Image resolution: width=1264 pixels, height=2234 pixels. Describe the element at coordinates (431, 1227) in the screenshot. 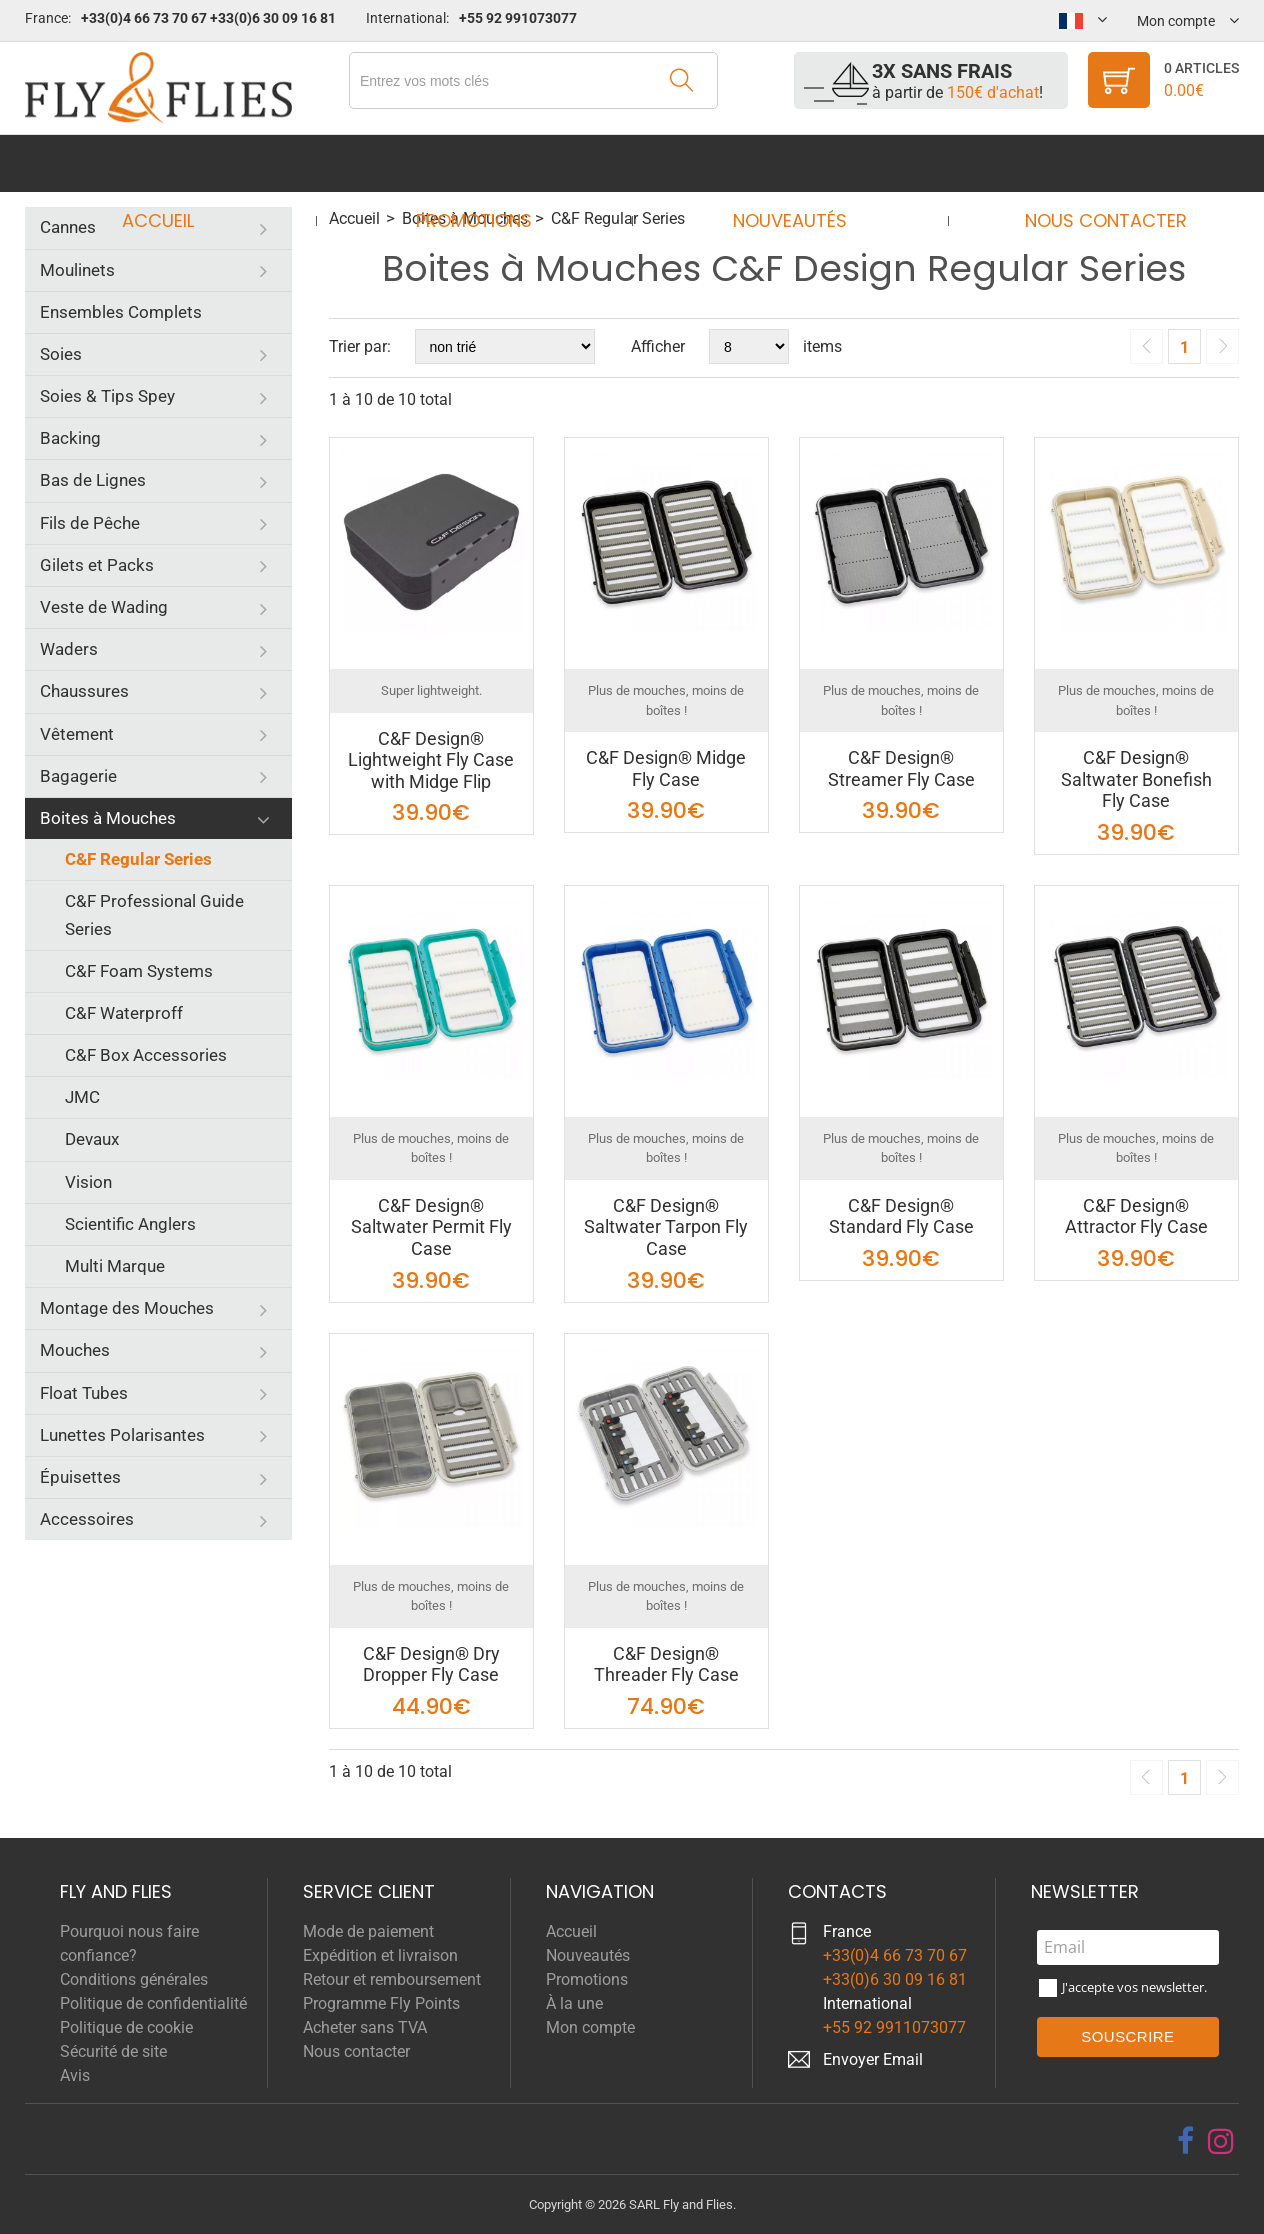

I see `C&F Design® Saltwater Permit Fly Case` at that location.